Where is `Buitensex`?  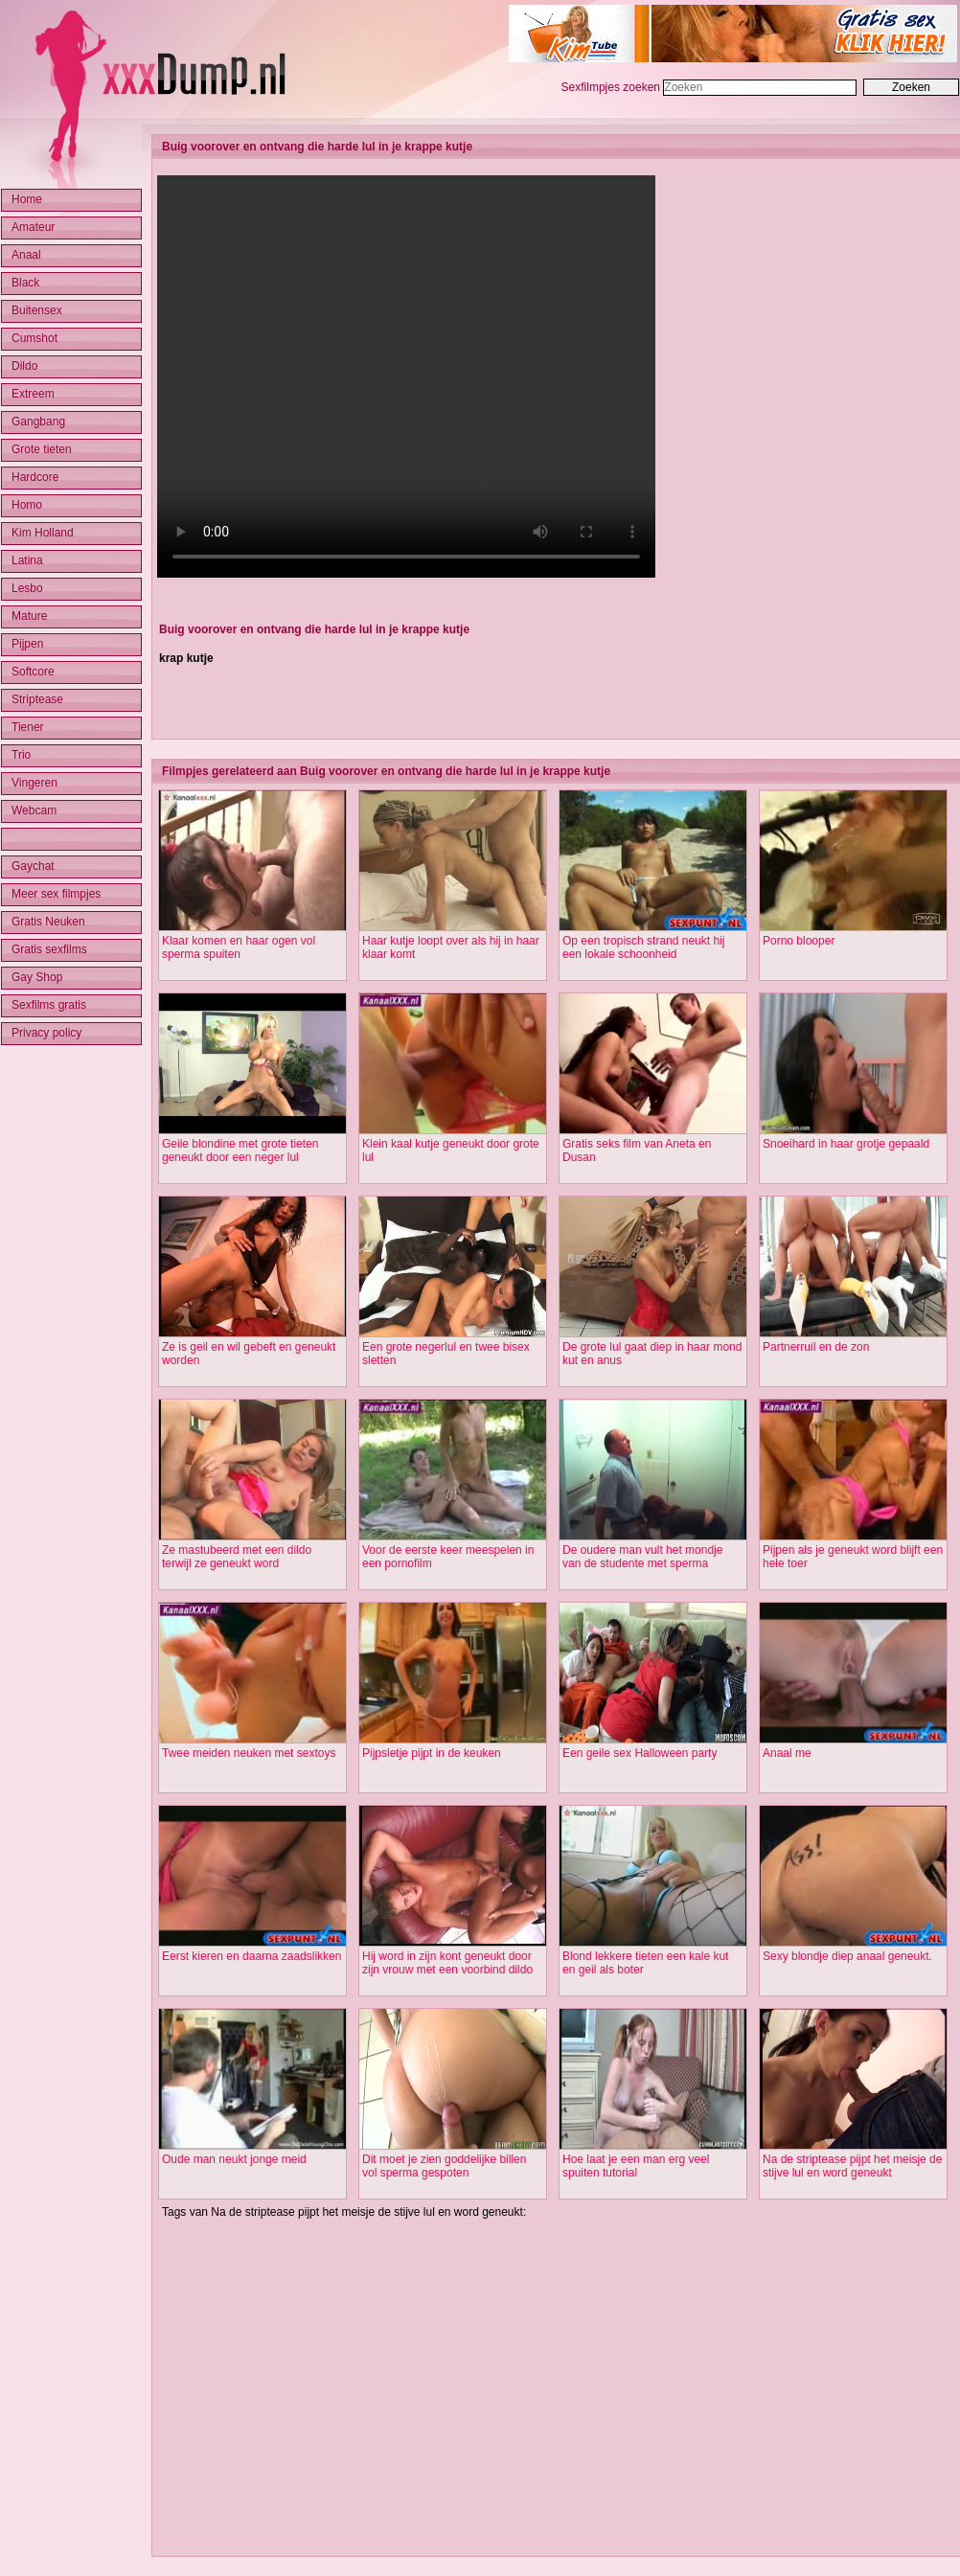
Buitensex is located at coordinates (36, 310).